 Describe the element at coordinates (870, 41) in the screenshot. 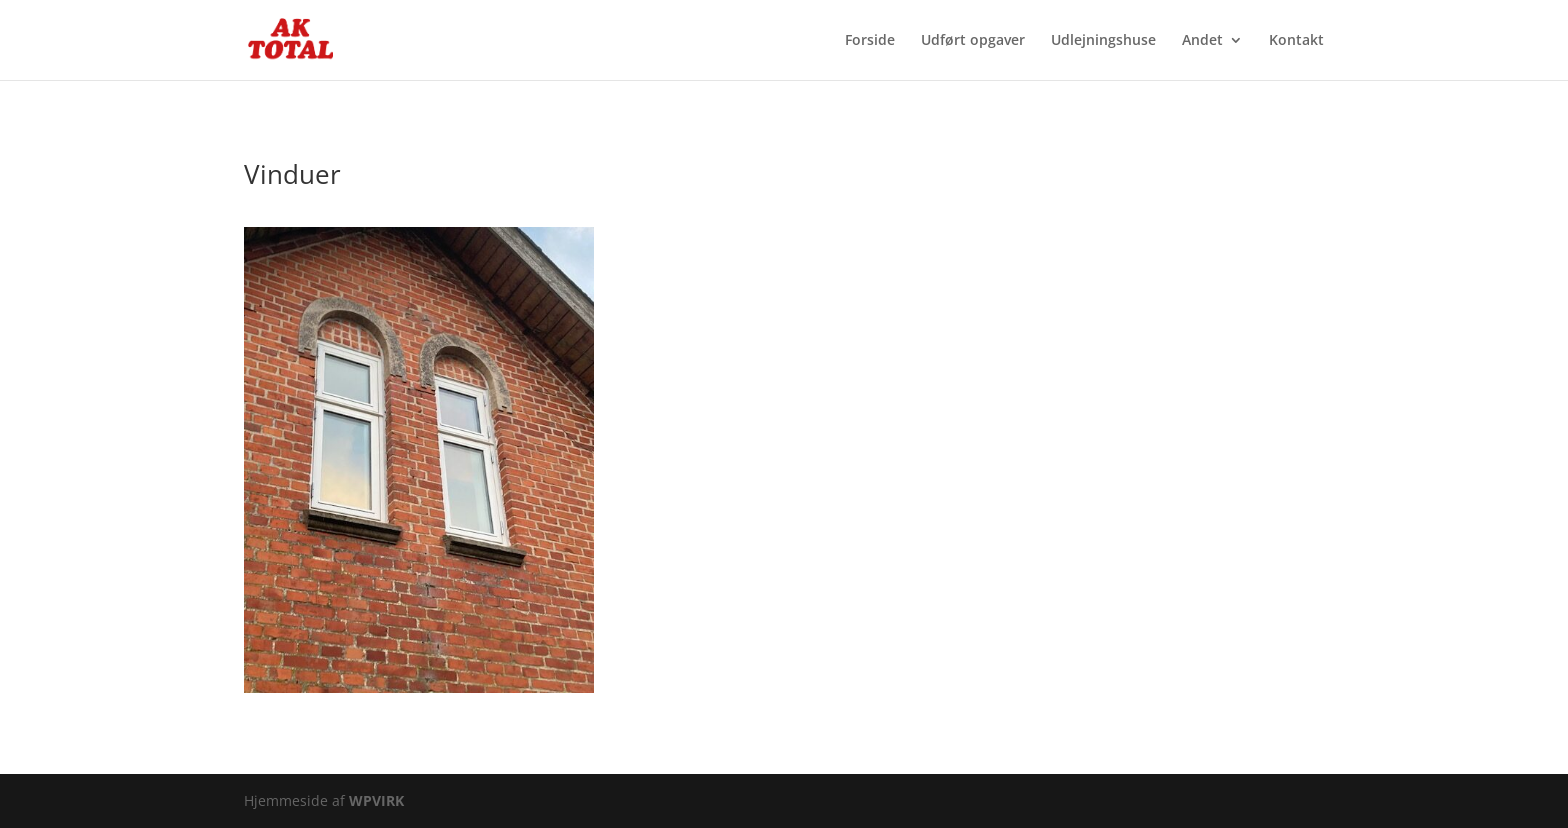

I see `Forside` at that location.